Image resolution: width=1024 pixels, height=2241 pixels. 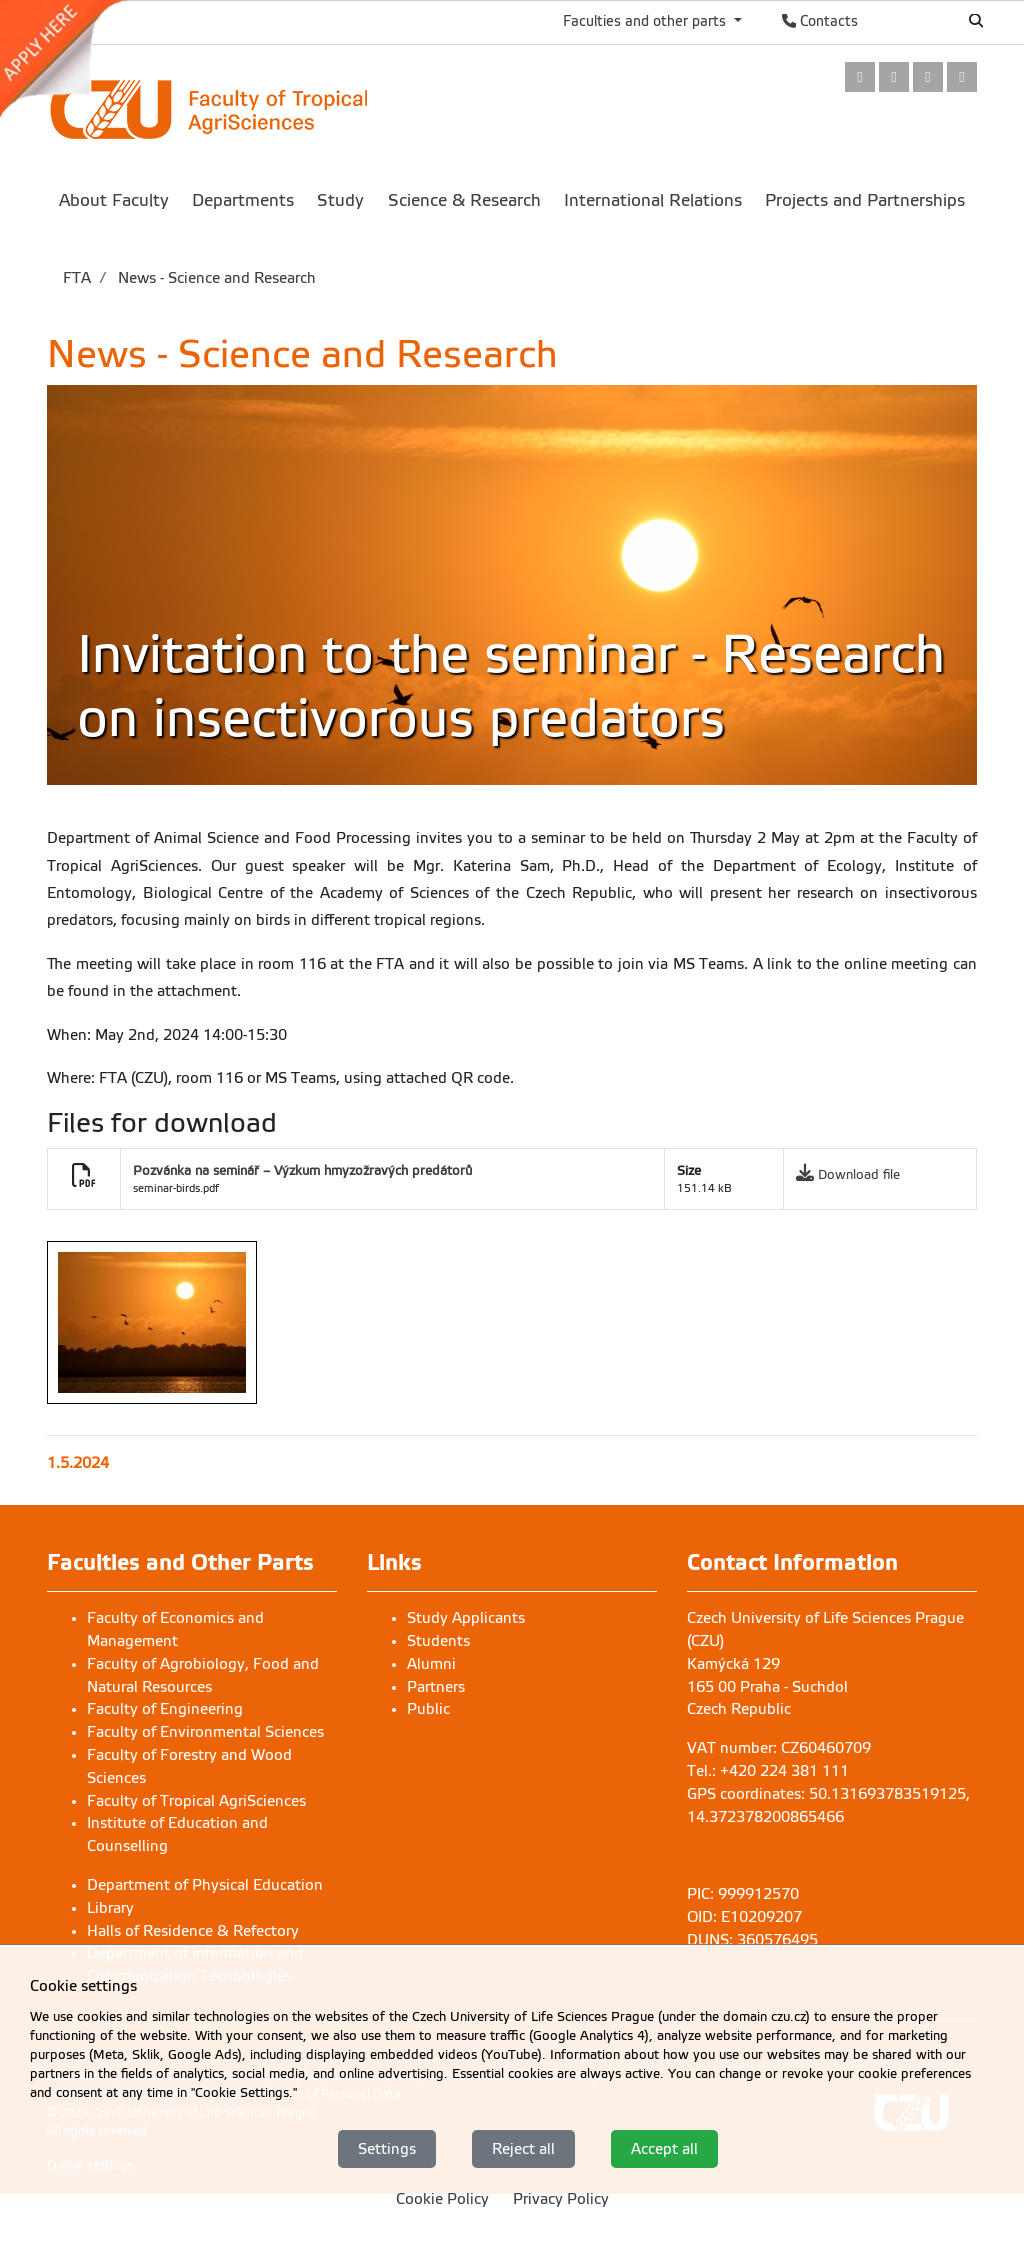 What do you see at coordinates (205, 1732) in the screenshot?
I see `Faculty of Environmental Sciences` at bounding box center [205, 1732].